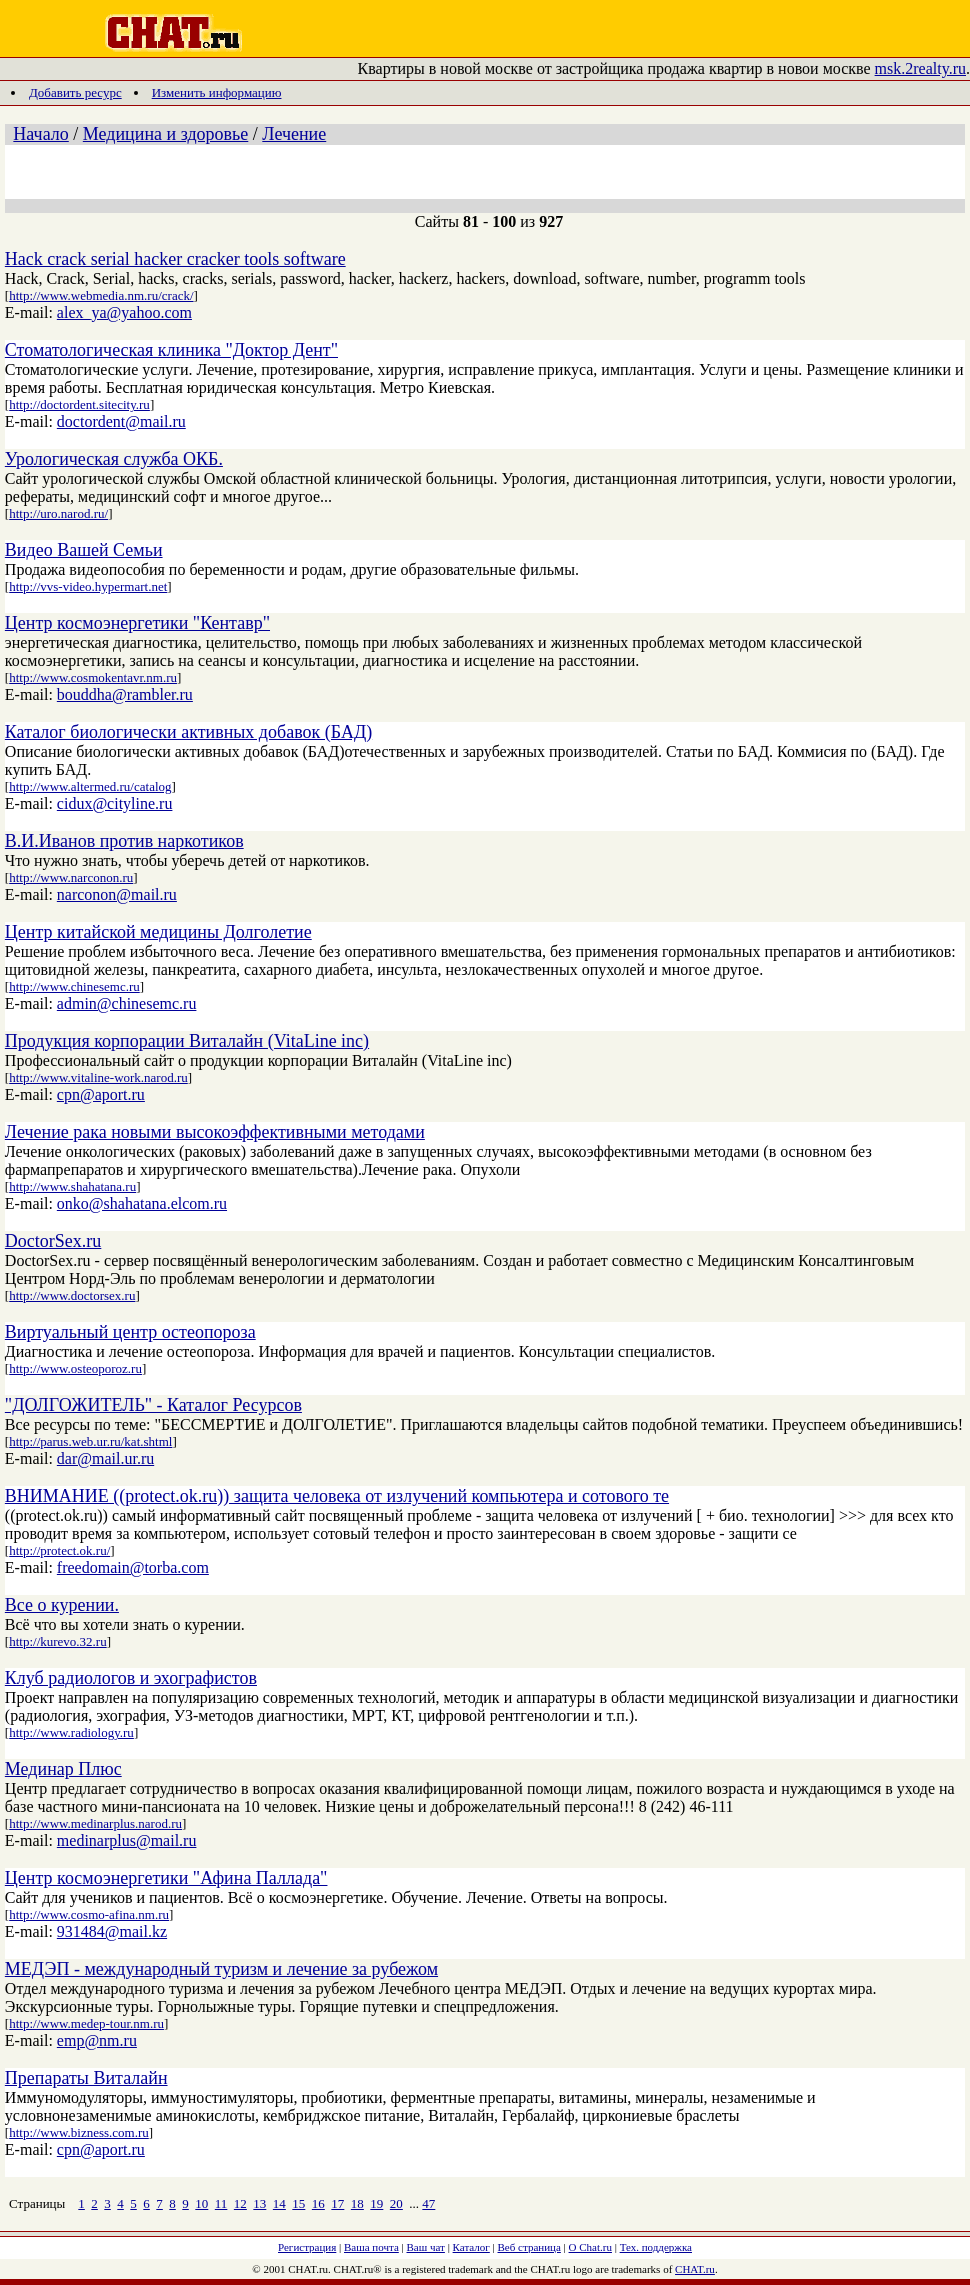 This screenshot has height=2285, width=970. I want to click on admin@chinesemc.ru, so click(127, 1003).